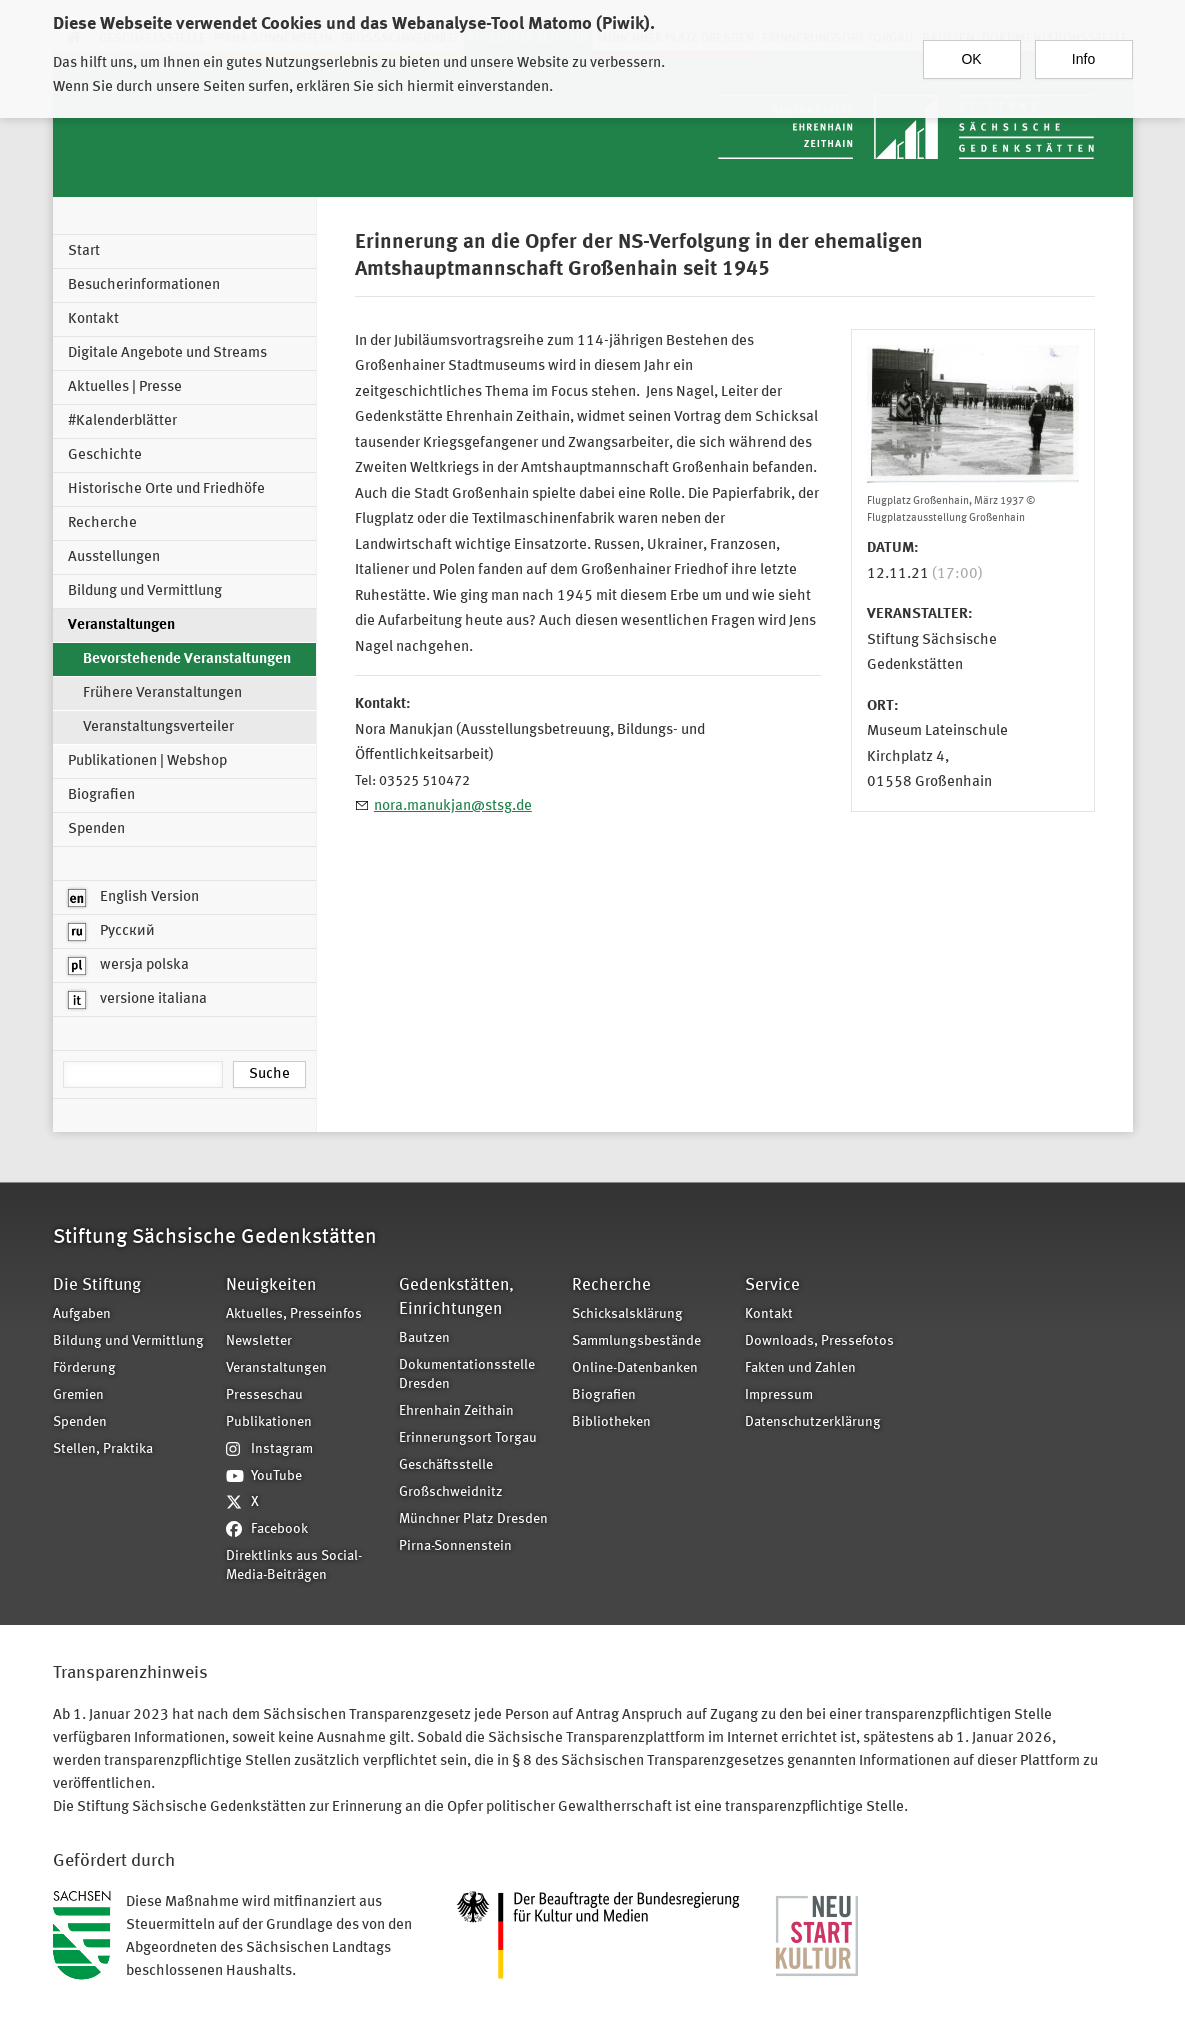 Image resolution: width=1185 pixels, height=2043 pixels. Describe the element at coordinates (84, 251) in the screenshot. I see `Start` at that location.